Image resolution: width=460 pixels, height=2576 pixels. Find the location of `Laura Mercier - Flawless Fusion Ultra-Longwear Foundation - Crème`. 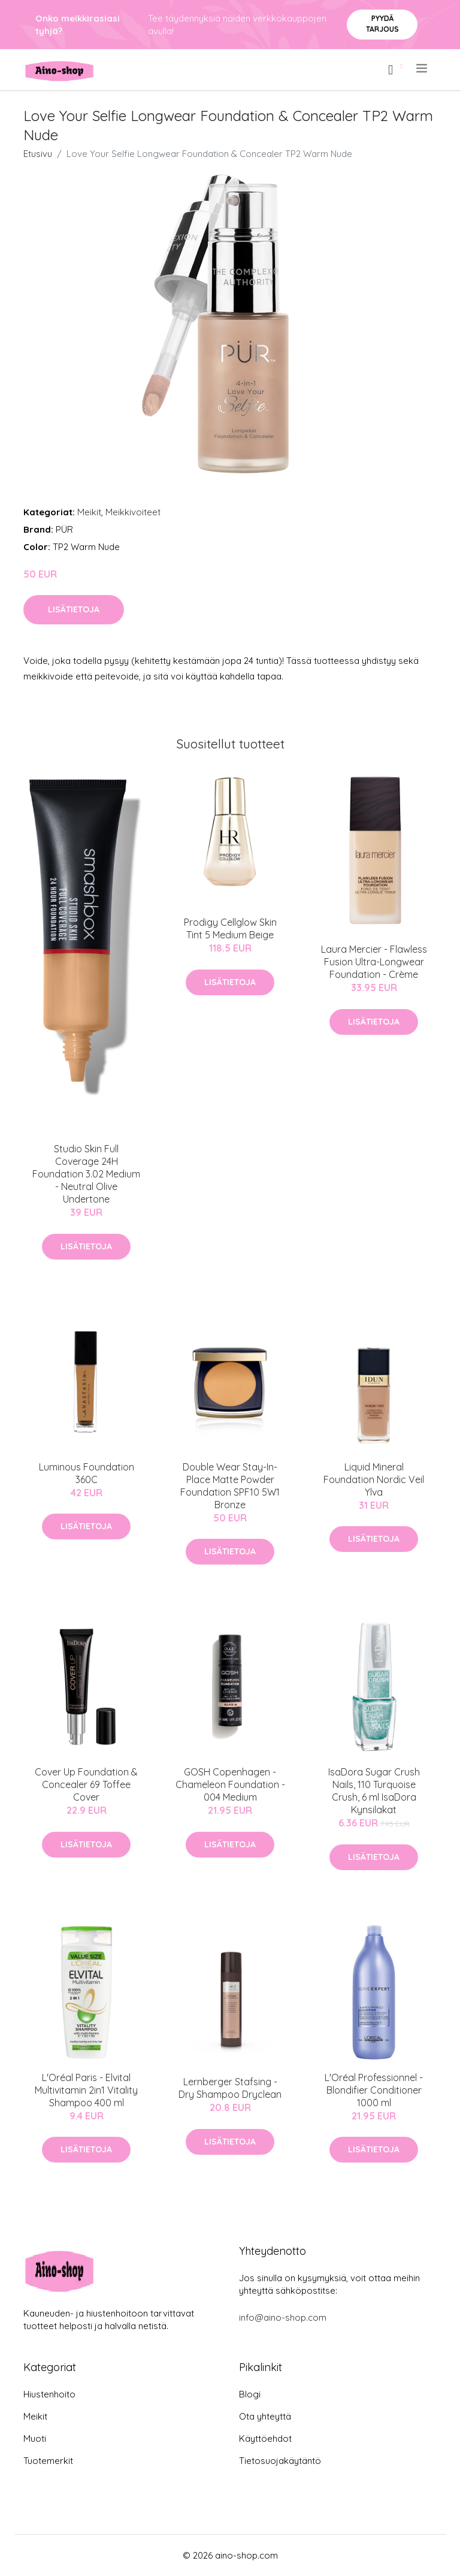

Laura Mercier - Flawless Fusion Ultra-Longwear Foundation - Crème is located at coordinates (374, 961).